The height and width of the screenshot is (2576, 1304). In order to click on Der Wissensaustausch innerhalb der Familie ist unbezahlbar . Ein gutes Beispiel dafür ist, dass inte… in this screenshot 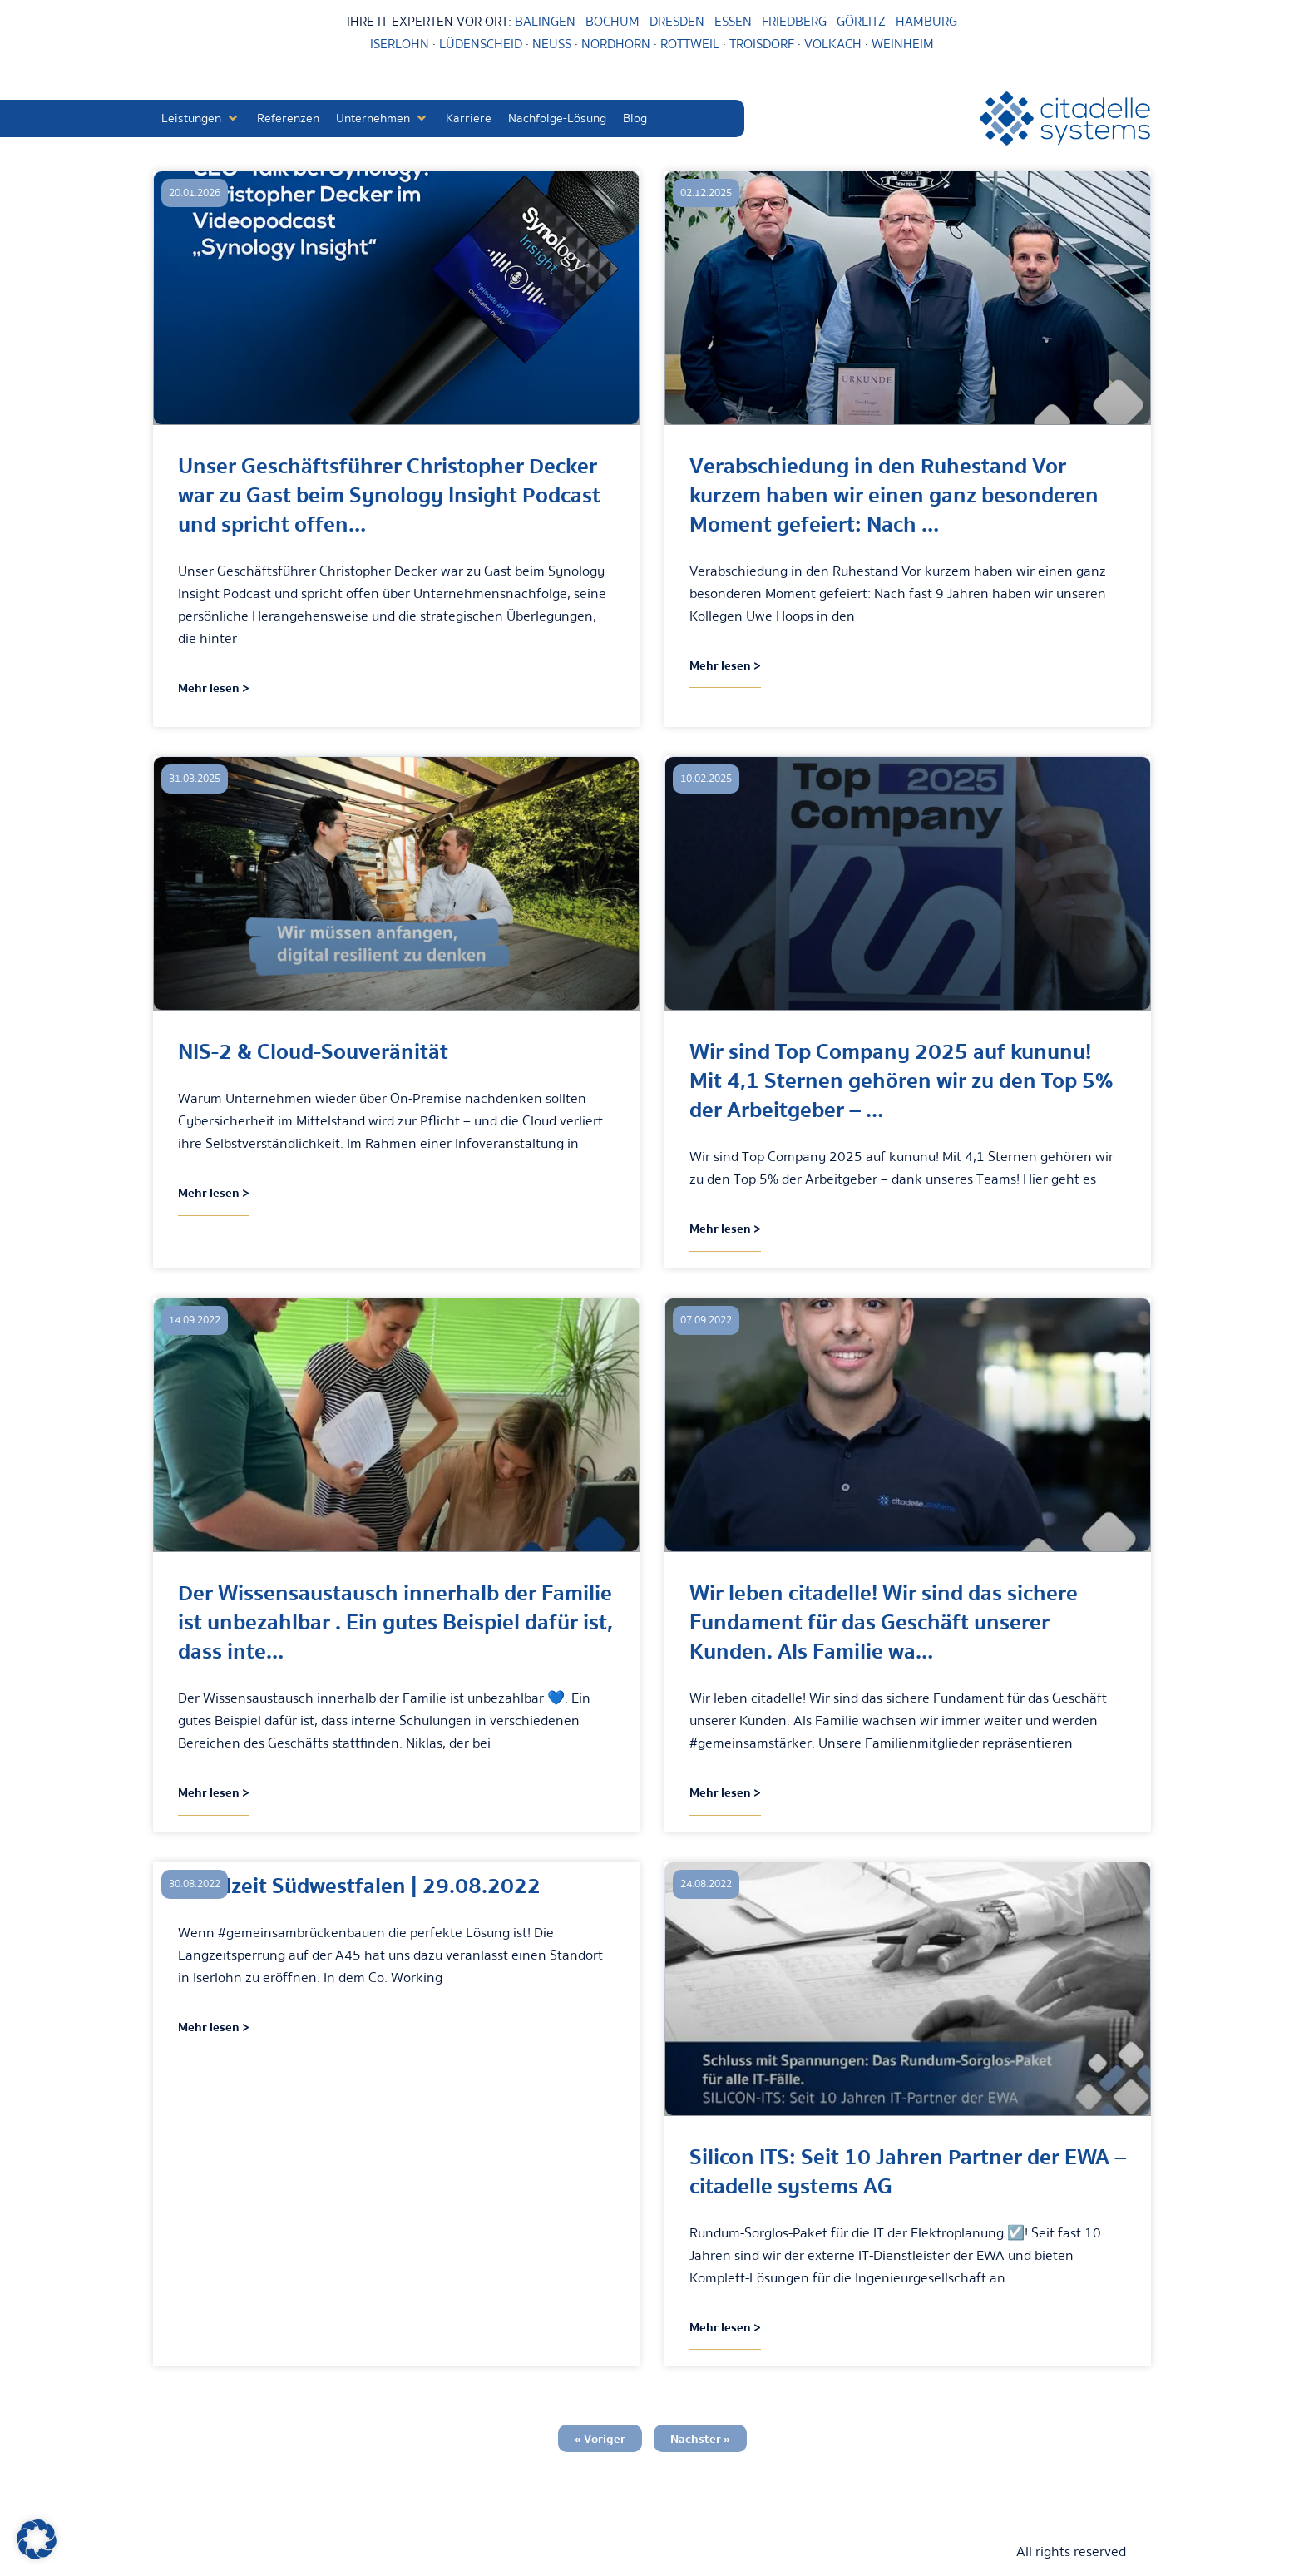, I will do `click(395, 1622)`.